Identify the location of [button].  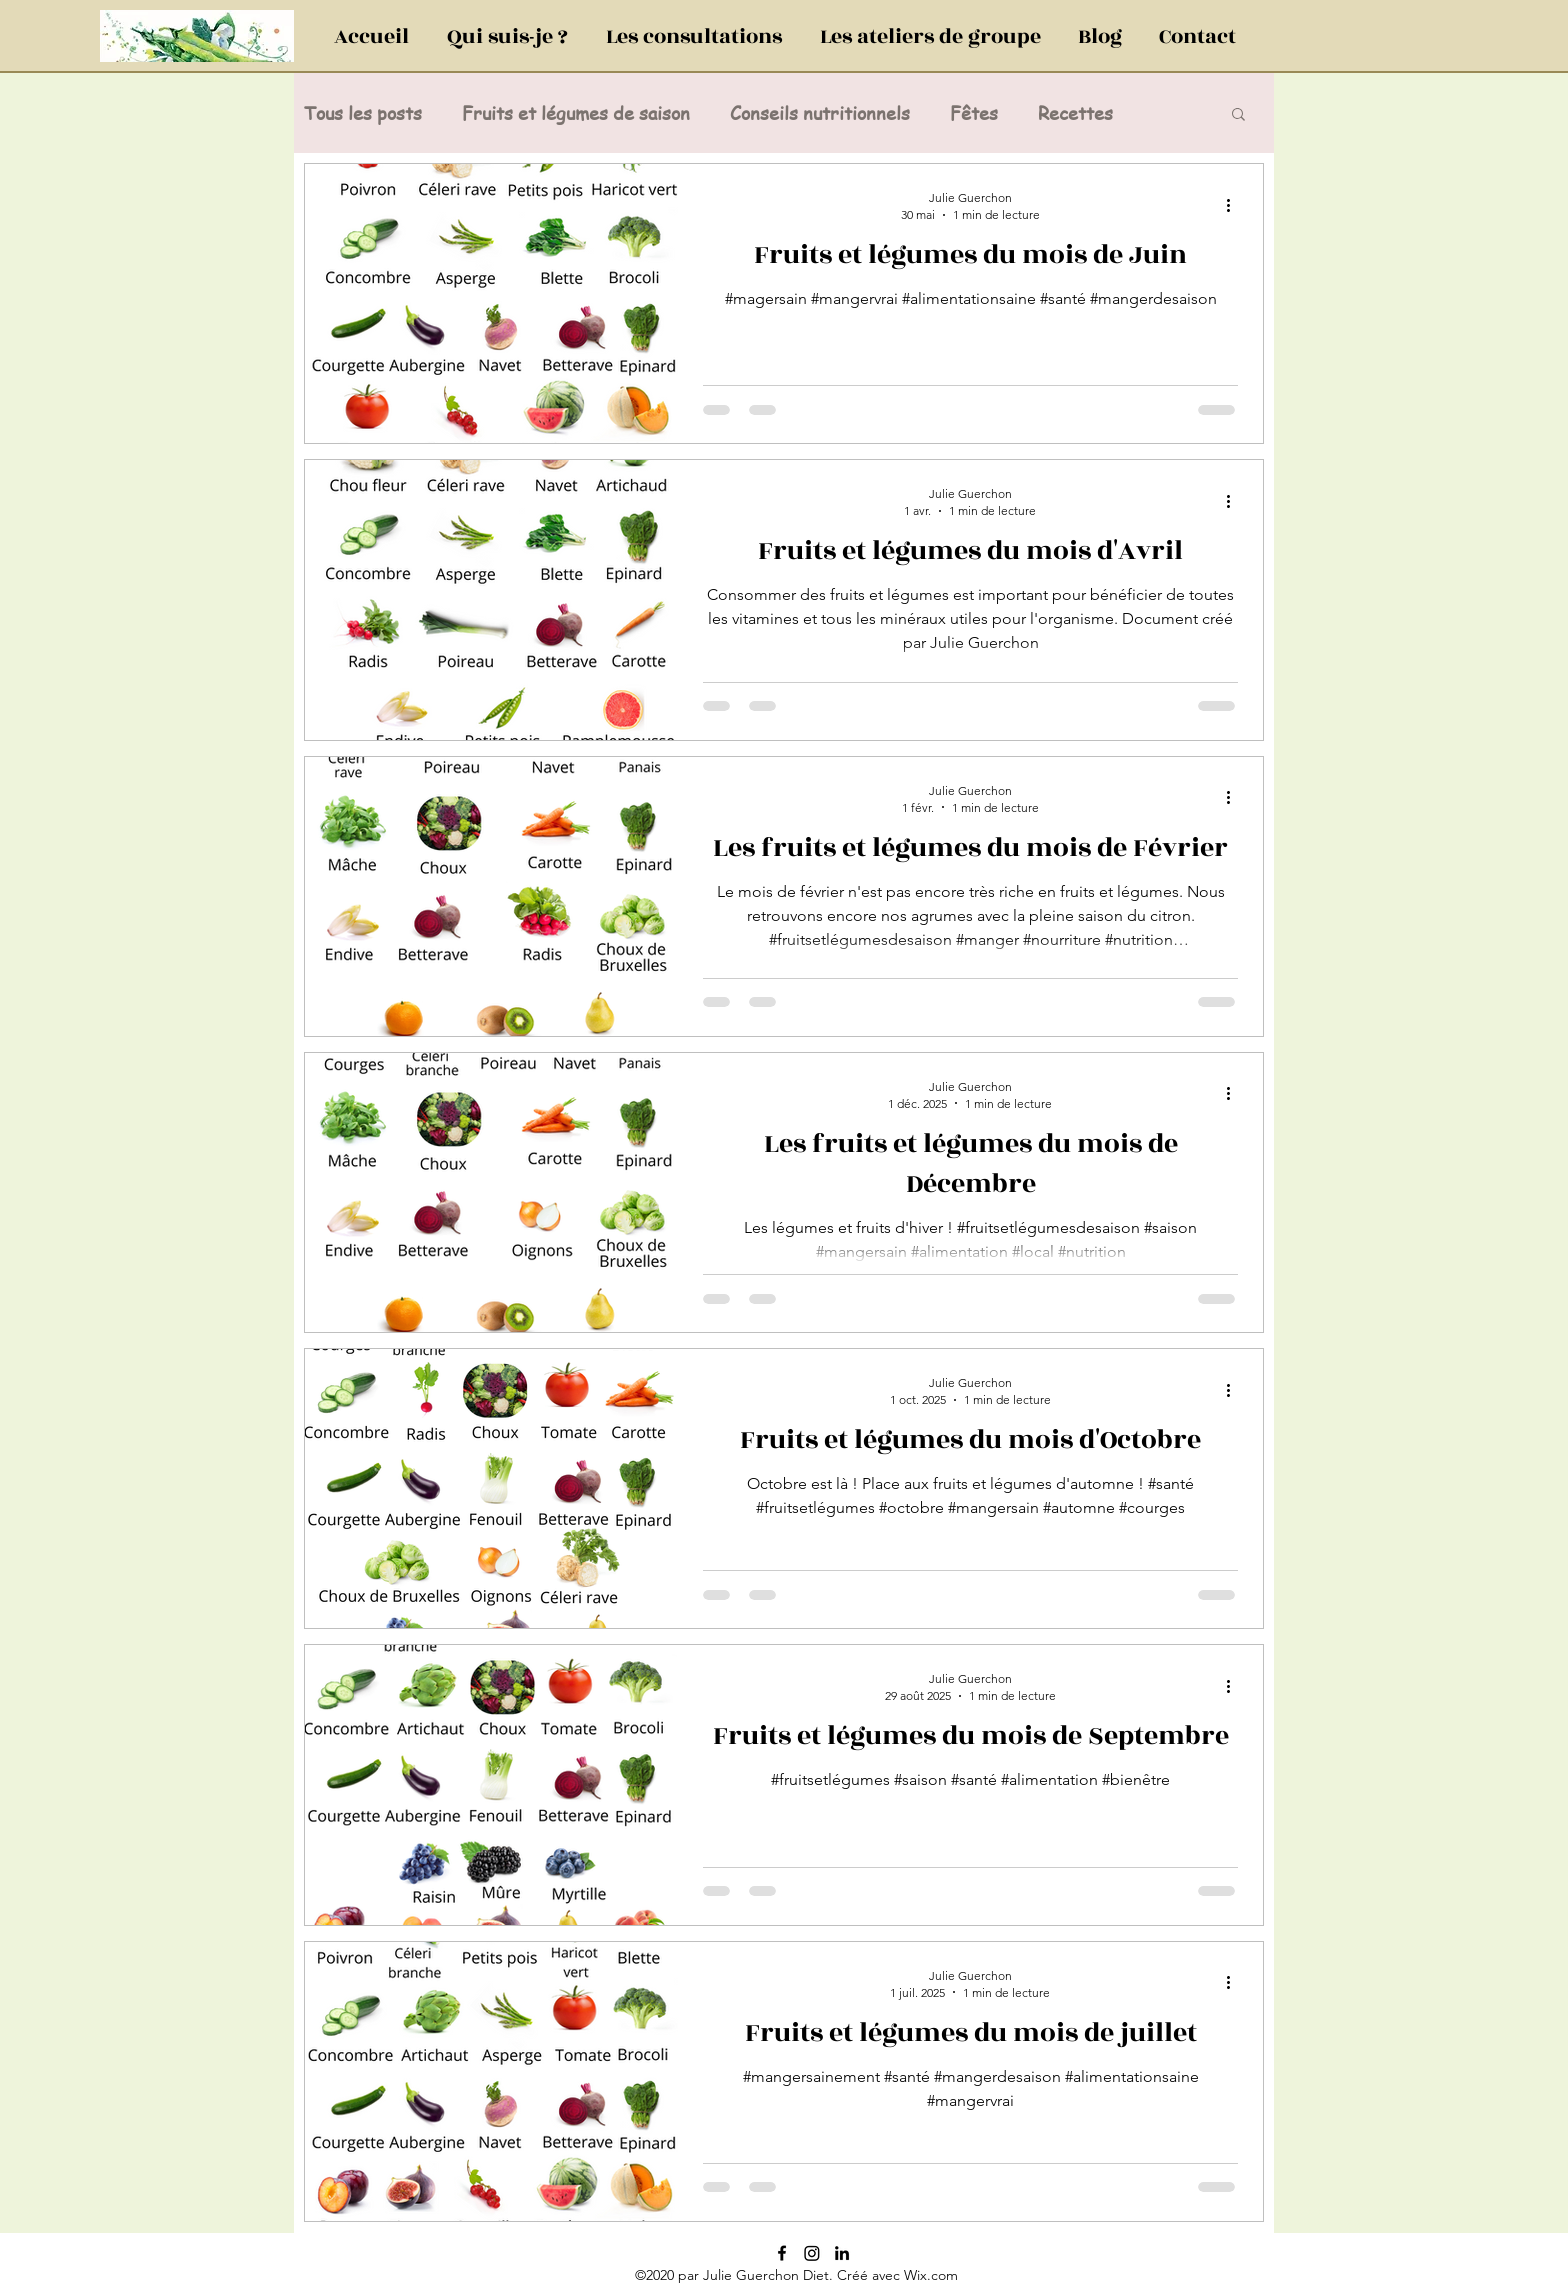
(1238, 115).